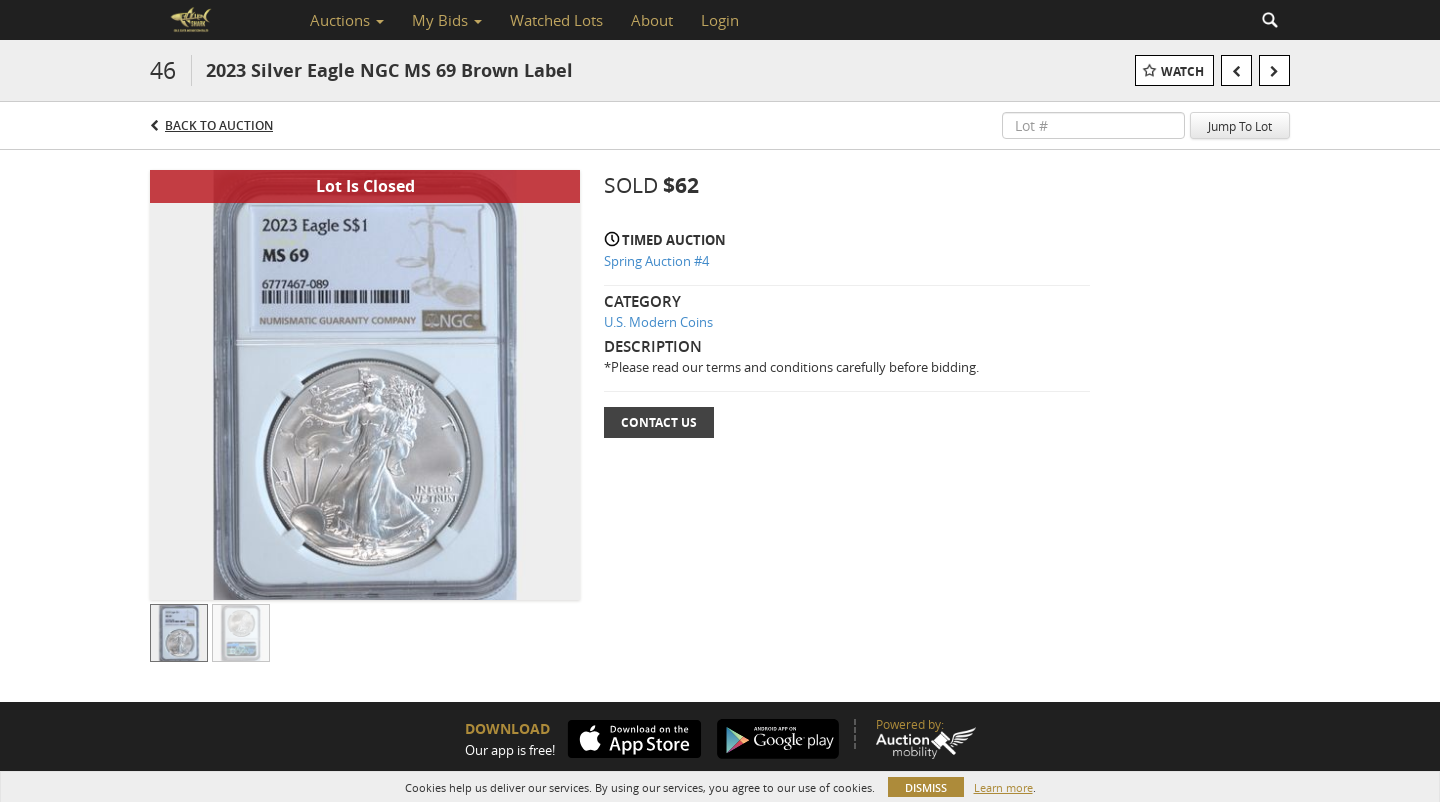  What do you see at coordinates (659, 422) in the screenshot?
I see `Contact Us` at bounding box center [659, 422].